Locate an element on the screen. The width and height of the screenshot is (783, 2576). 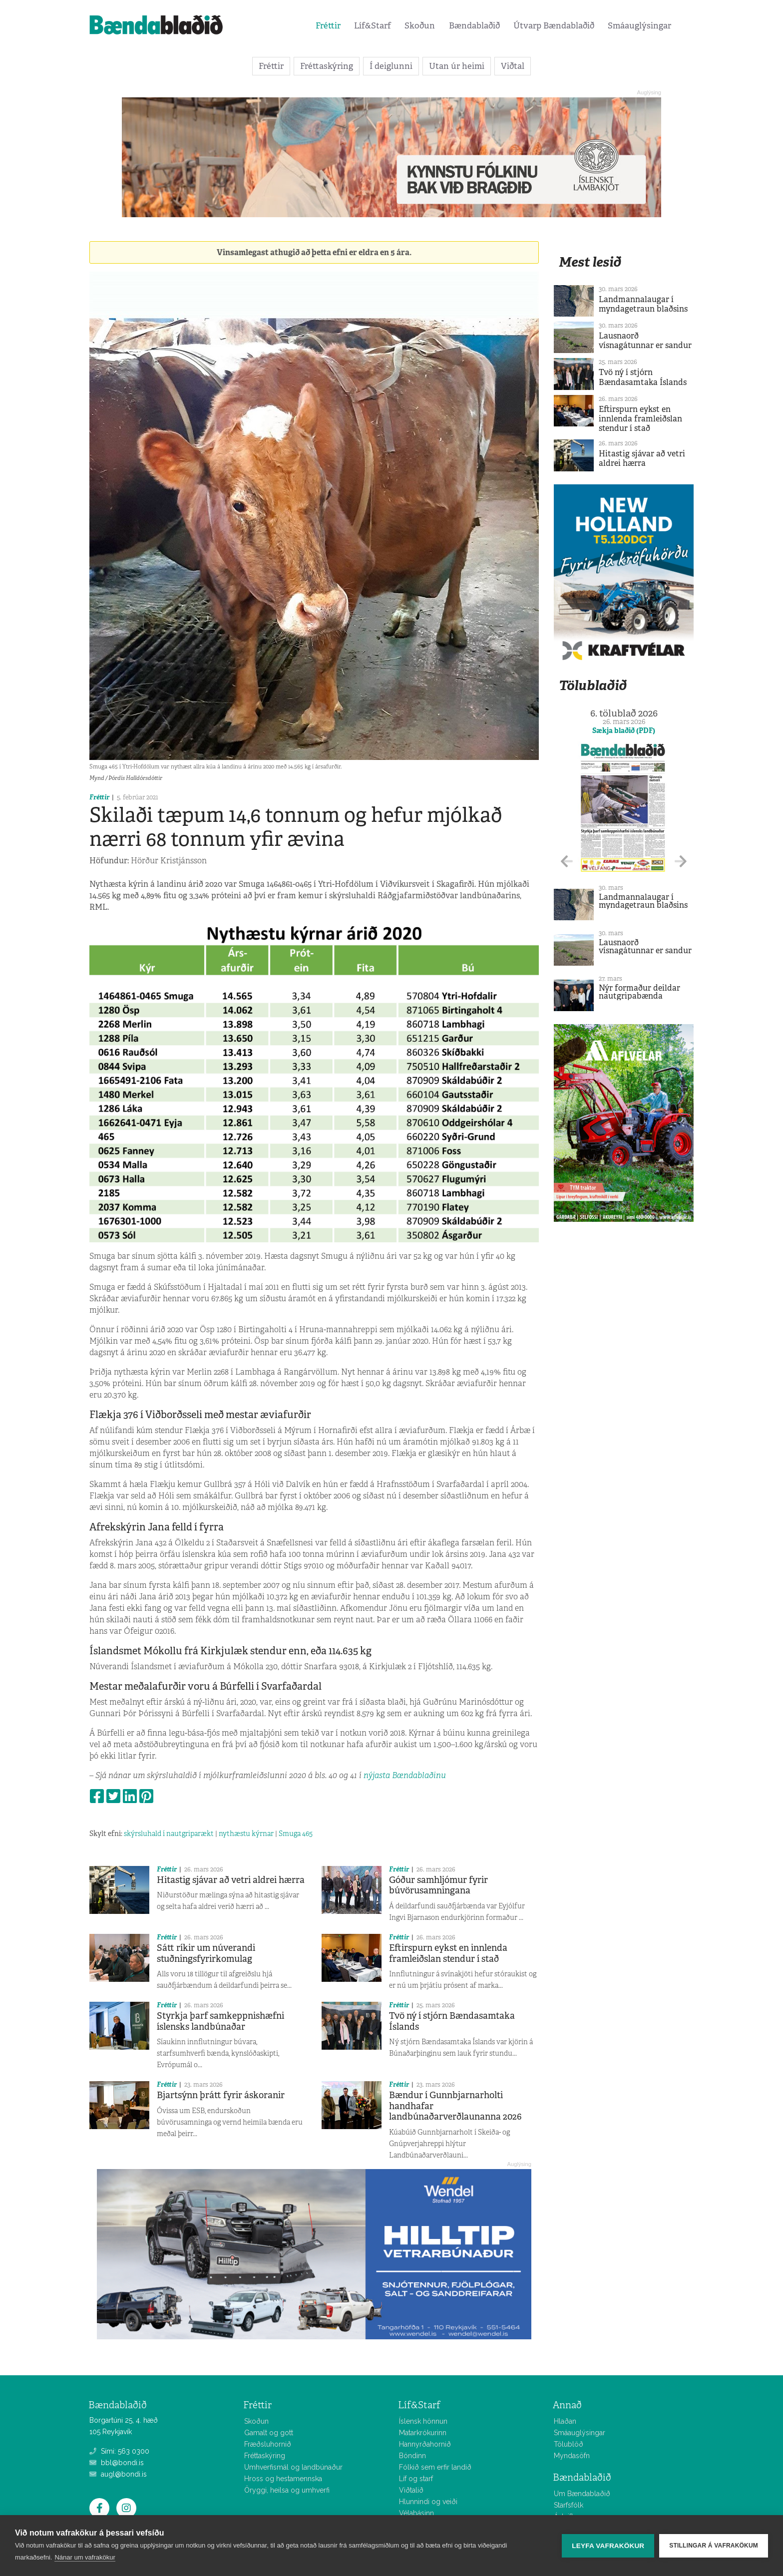
Öryggi, heilsa og umhverfi is located at coordinates (287, 2490).